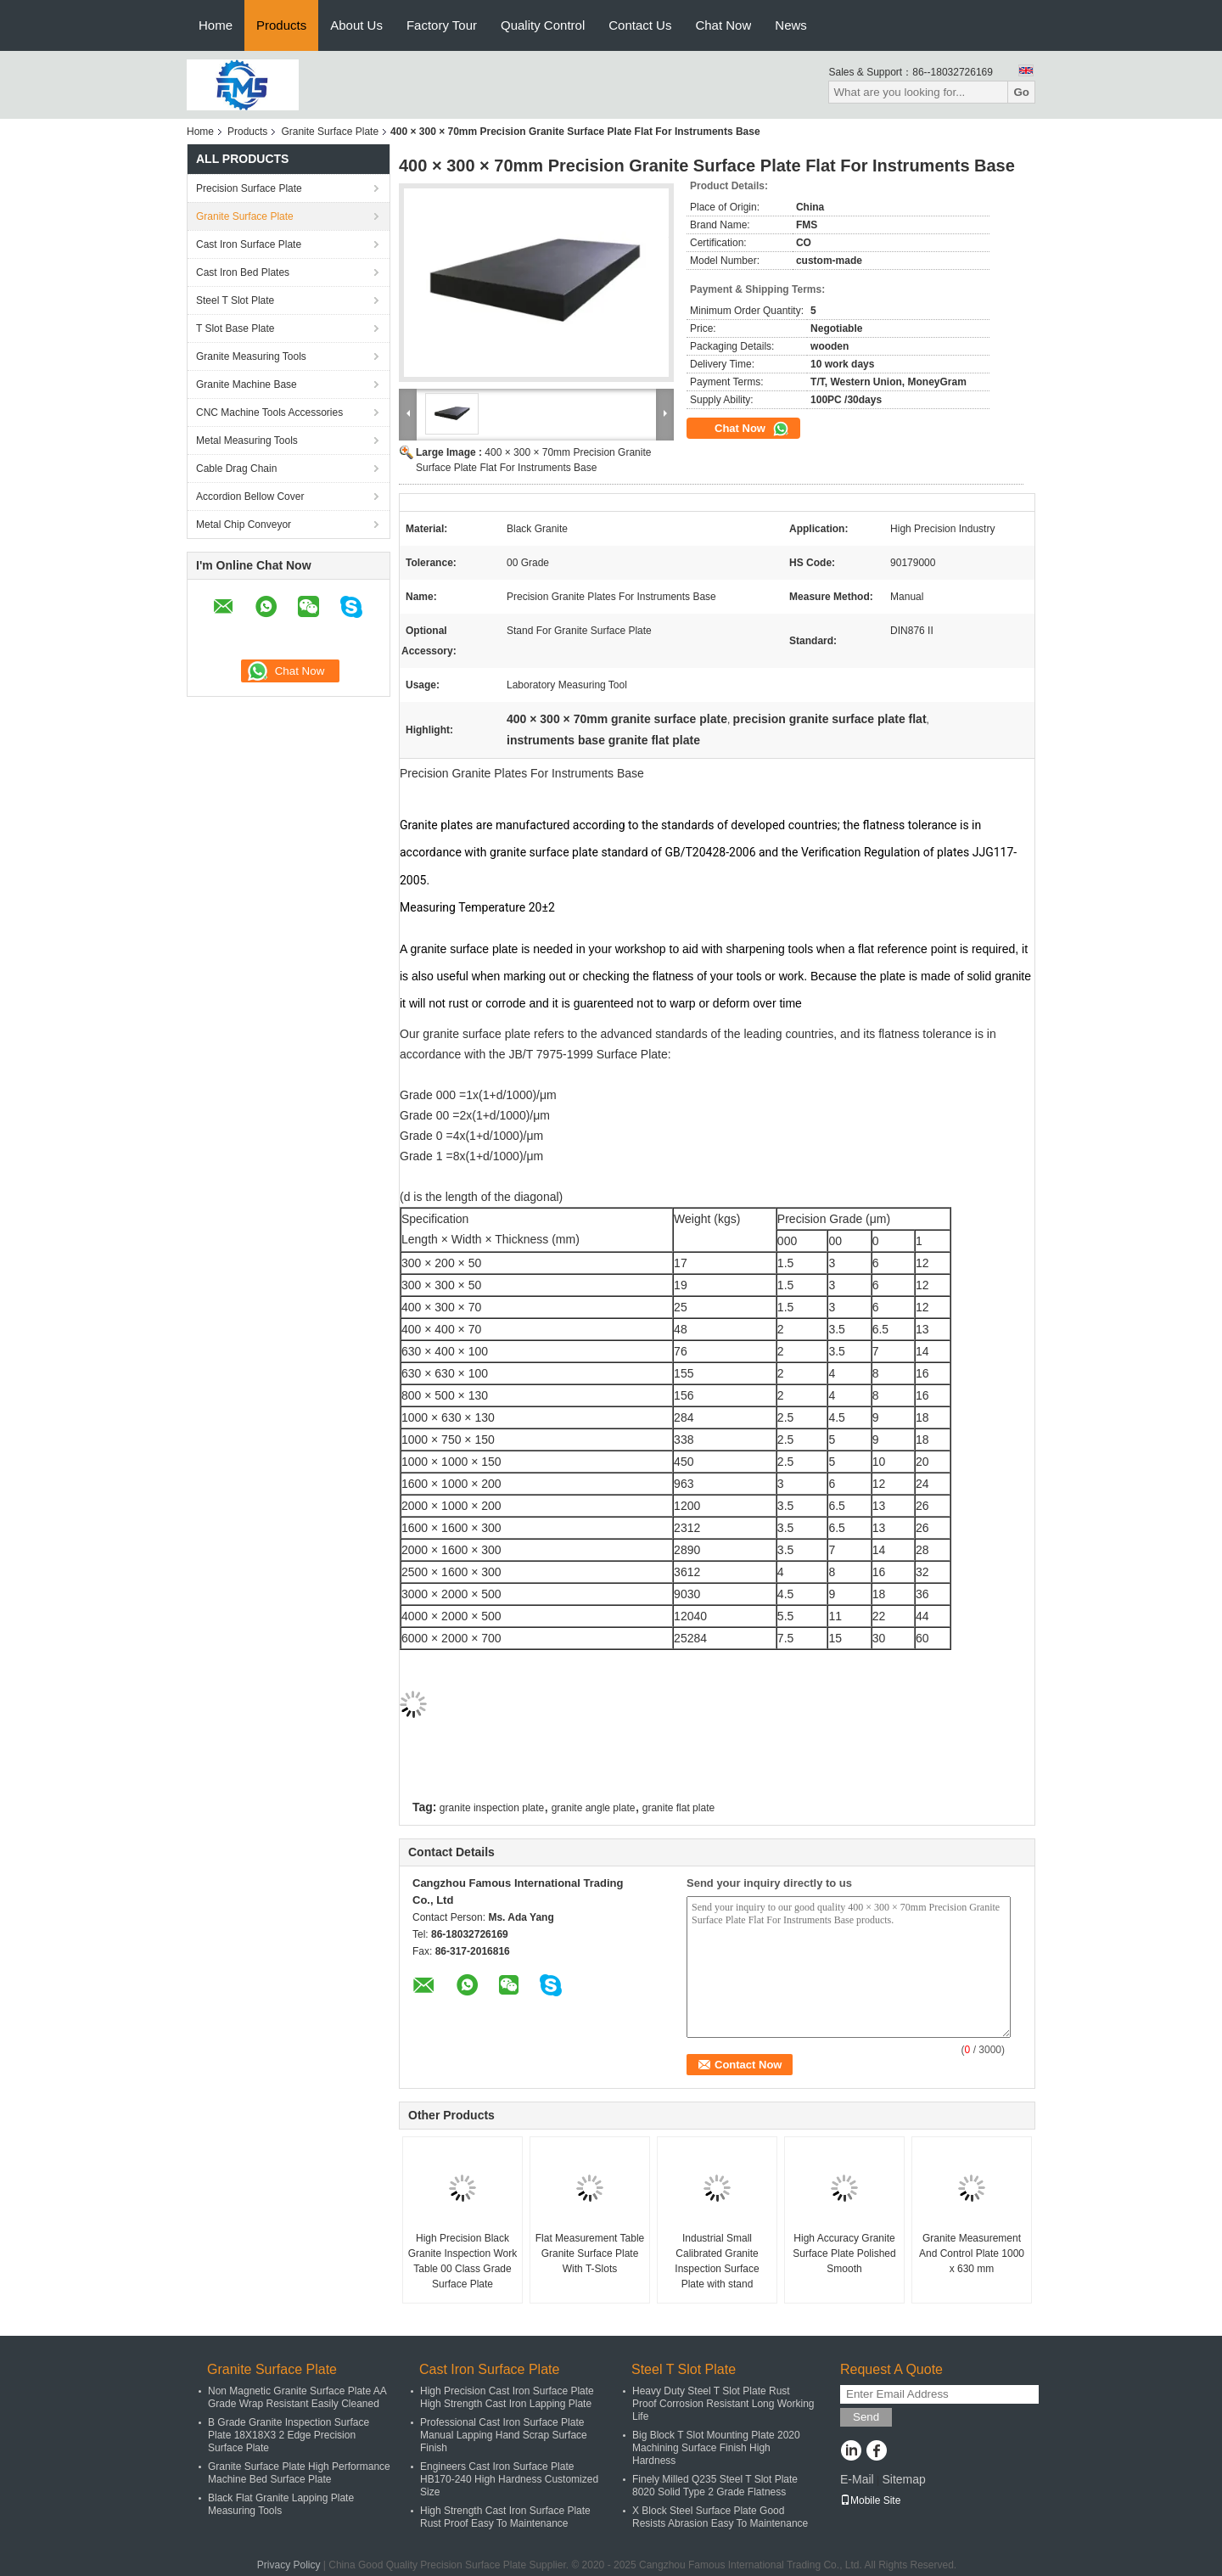 The image size is (1222, 2576). What do you see at coordinates (297, 2397) in the screenshot?
I see `Non Magnetic Granite Surface Plate AA Grade Wrap Resistant Easily Cleaned` at bounding box center [297, 2397].